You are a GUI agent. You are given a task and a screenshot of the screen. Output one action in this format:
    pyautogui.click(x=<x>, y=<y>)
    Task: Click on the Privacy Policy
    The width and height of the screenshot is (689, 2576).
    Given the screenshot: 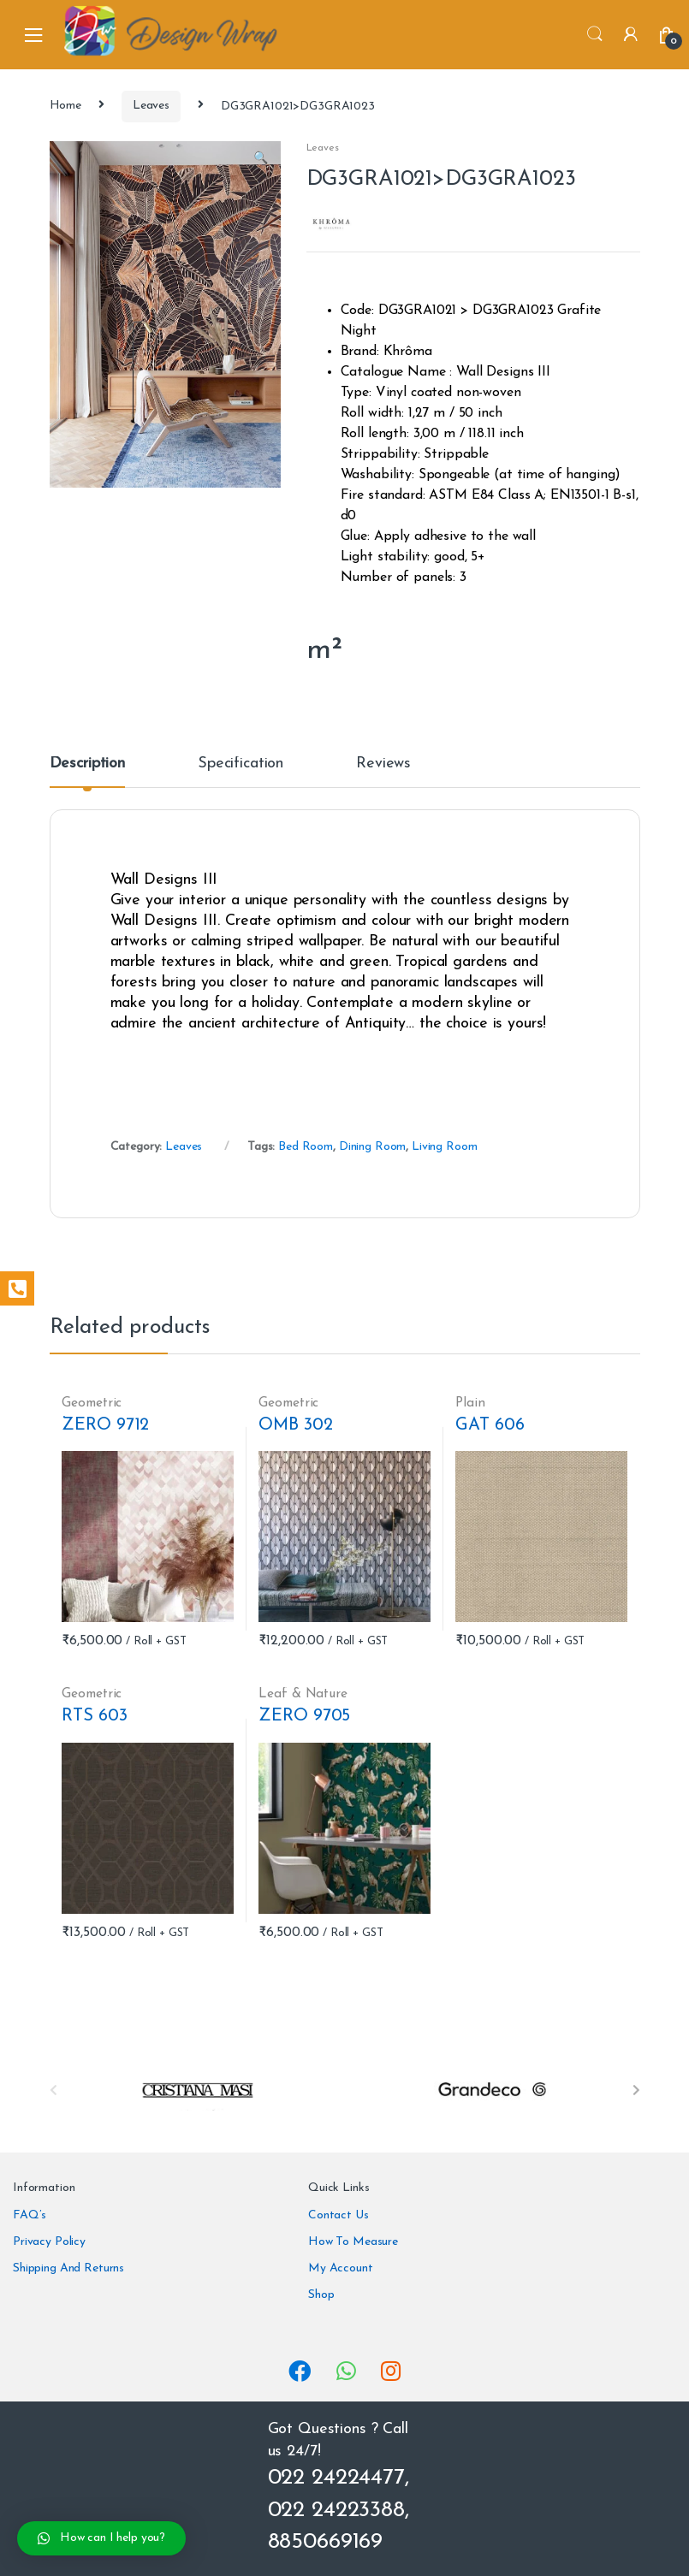 What is the action you would take?
    pyautogui.click(x=49, y=2241)
    